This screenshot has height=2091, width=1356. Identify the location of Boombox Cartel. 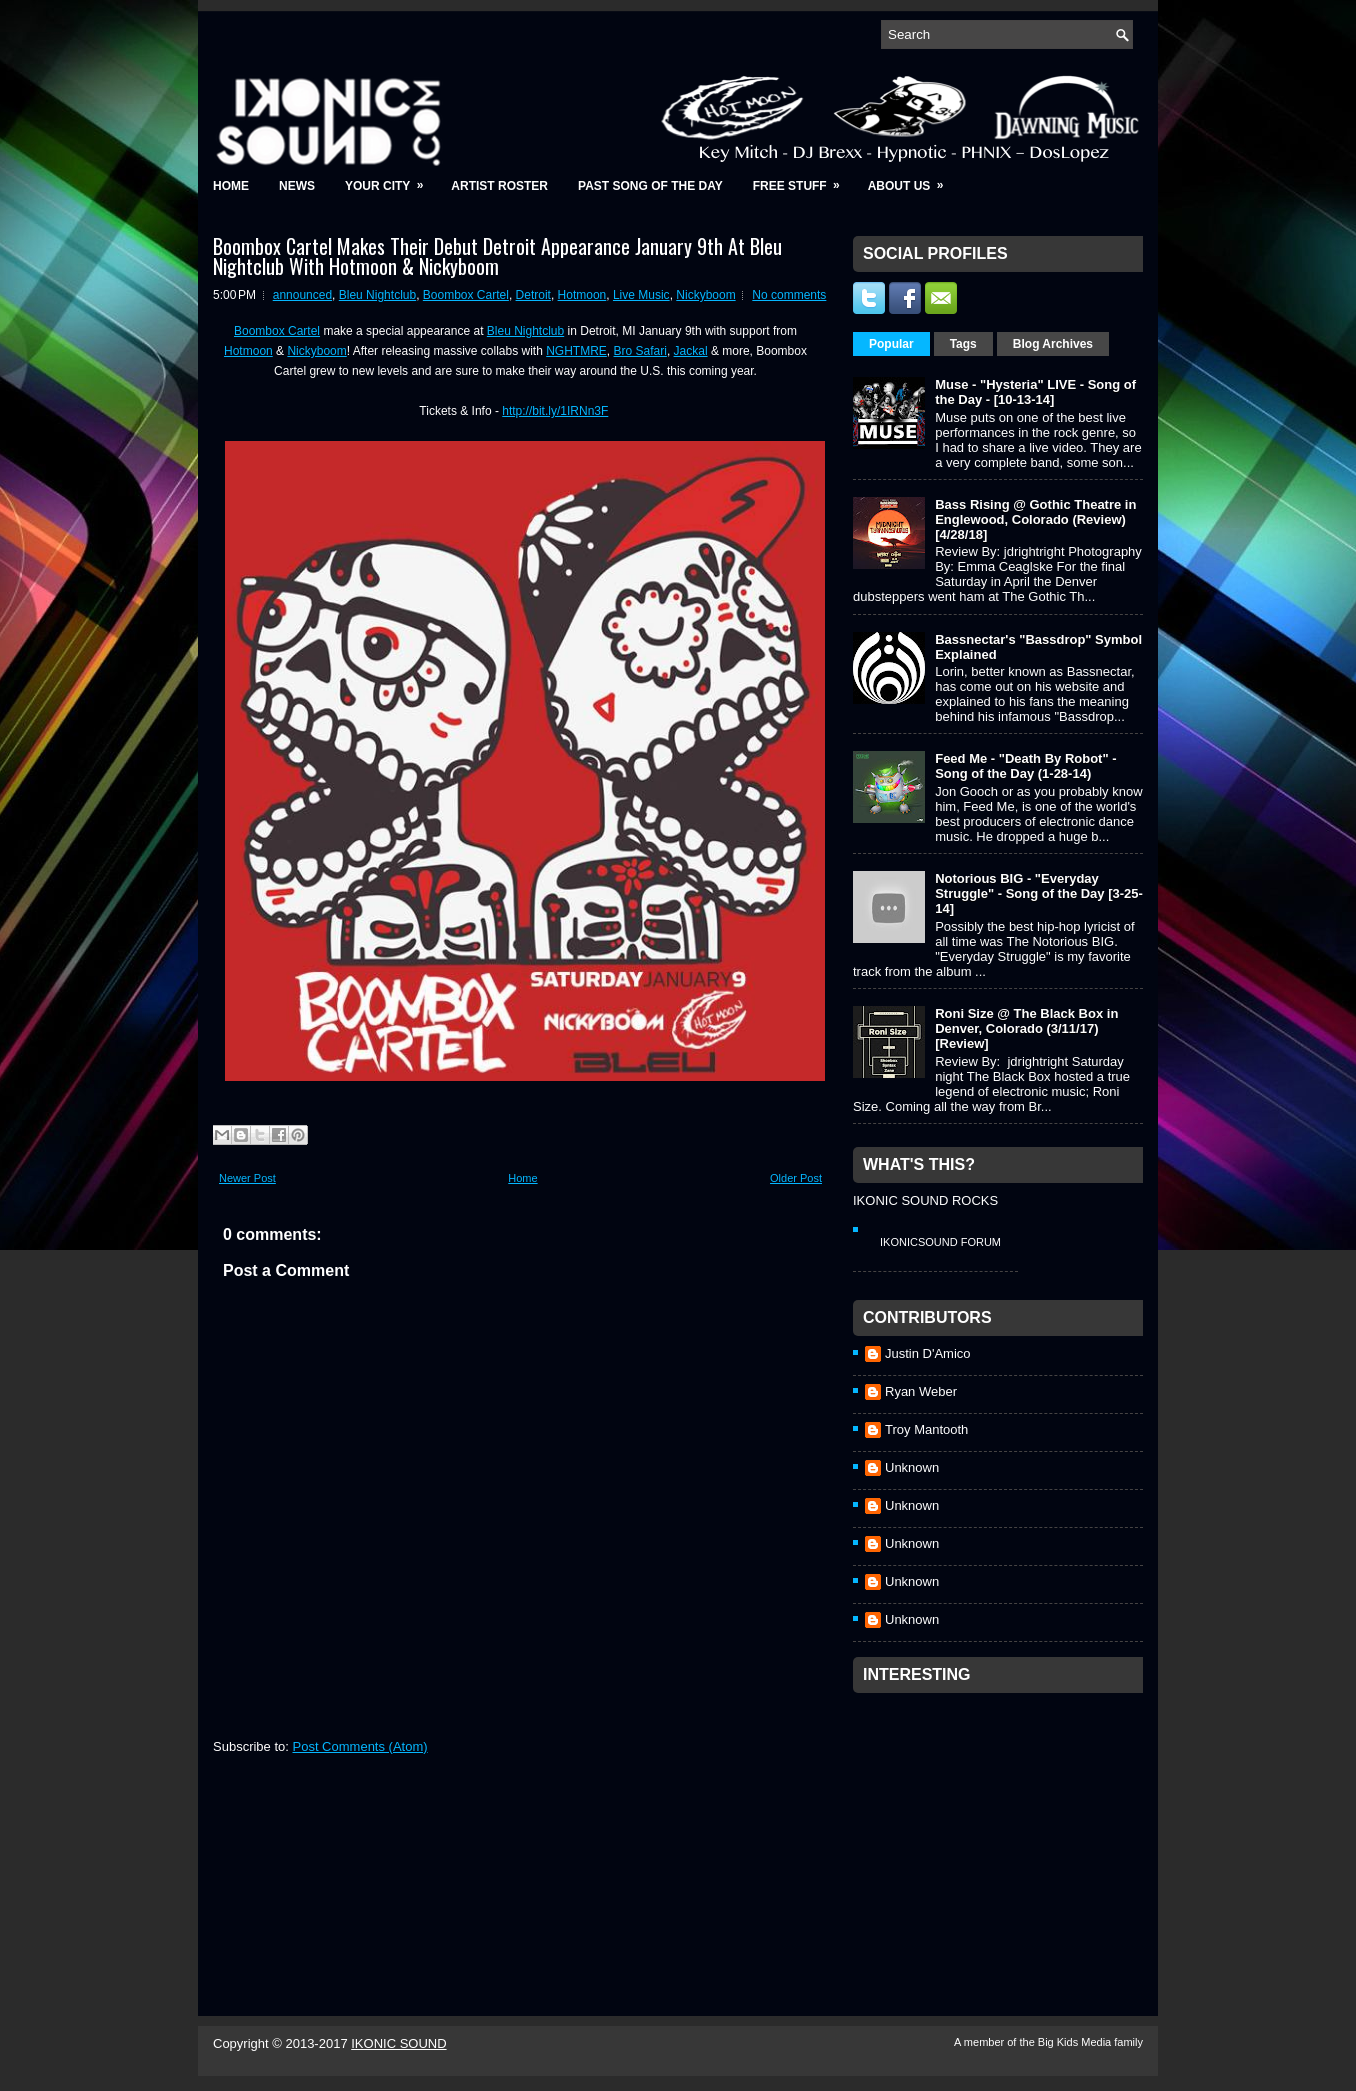
(466, 295).